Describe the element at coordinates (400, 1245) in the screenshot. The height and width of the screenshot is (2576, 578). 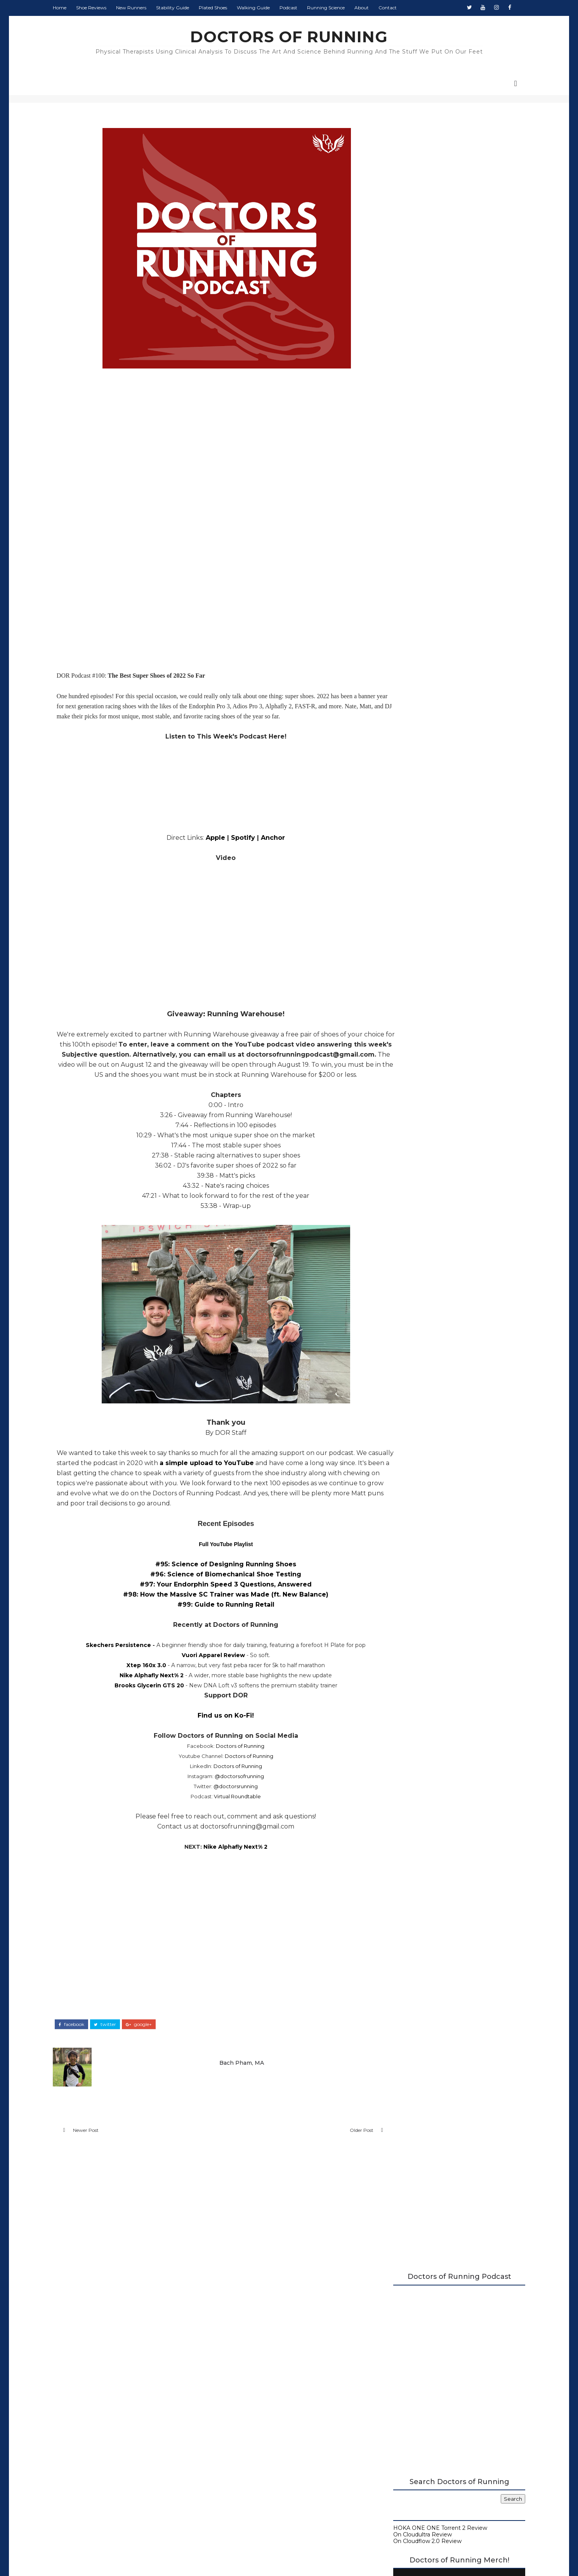
I see `2020` at that location.